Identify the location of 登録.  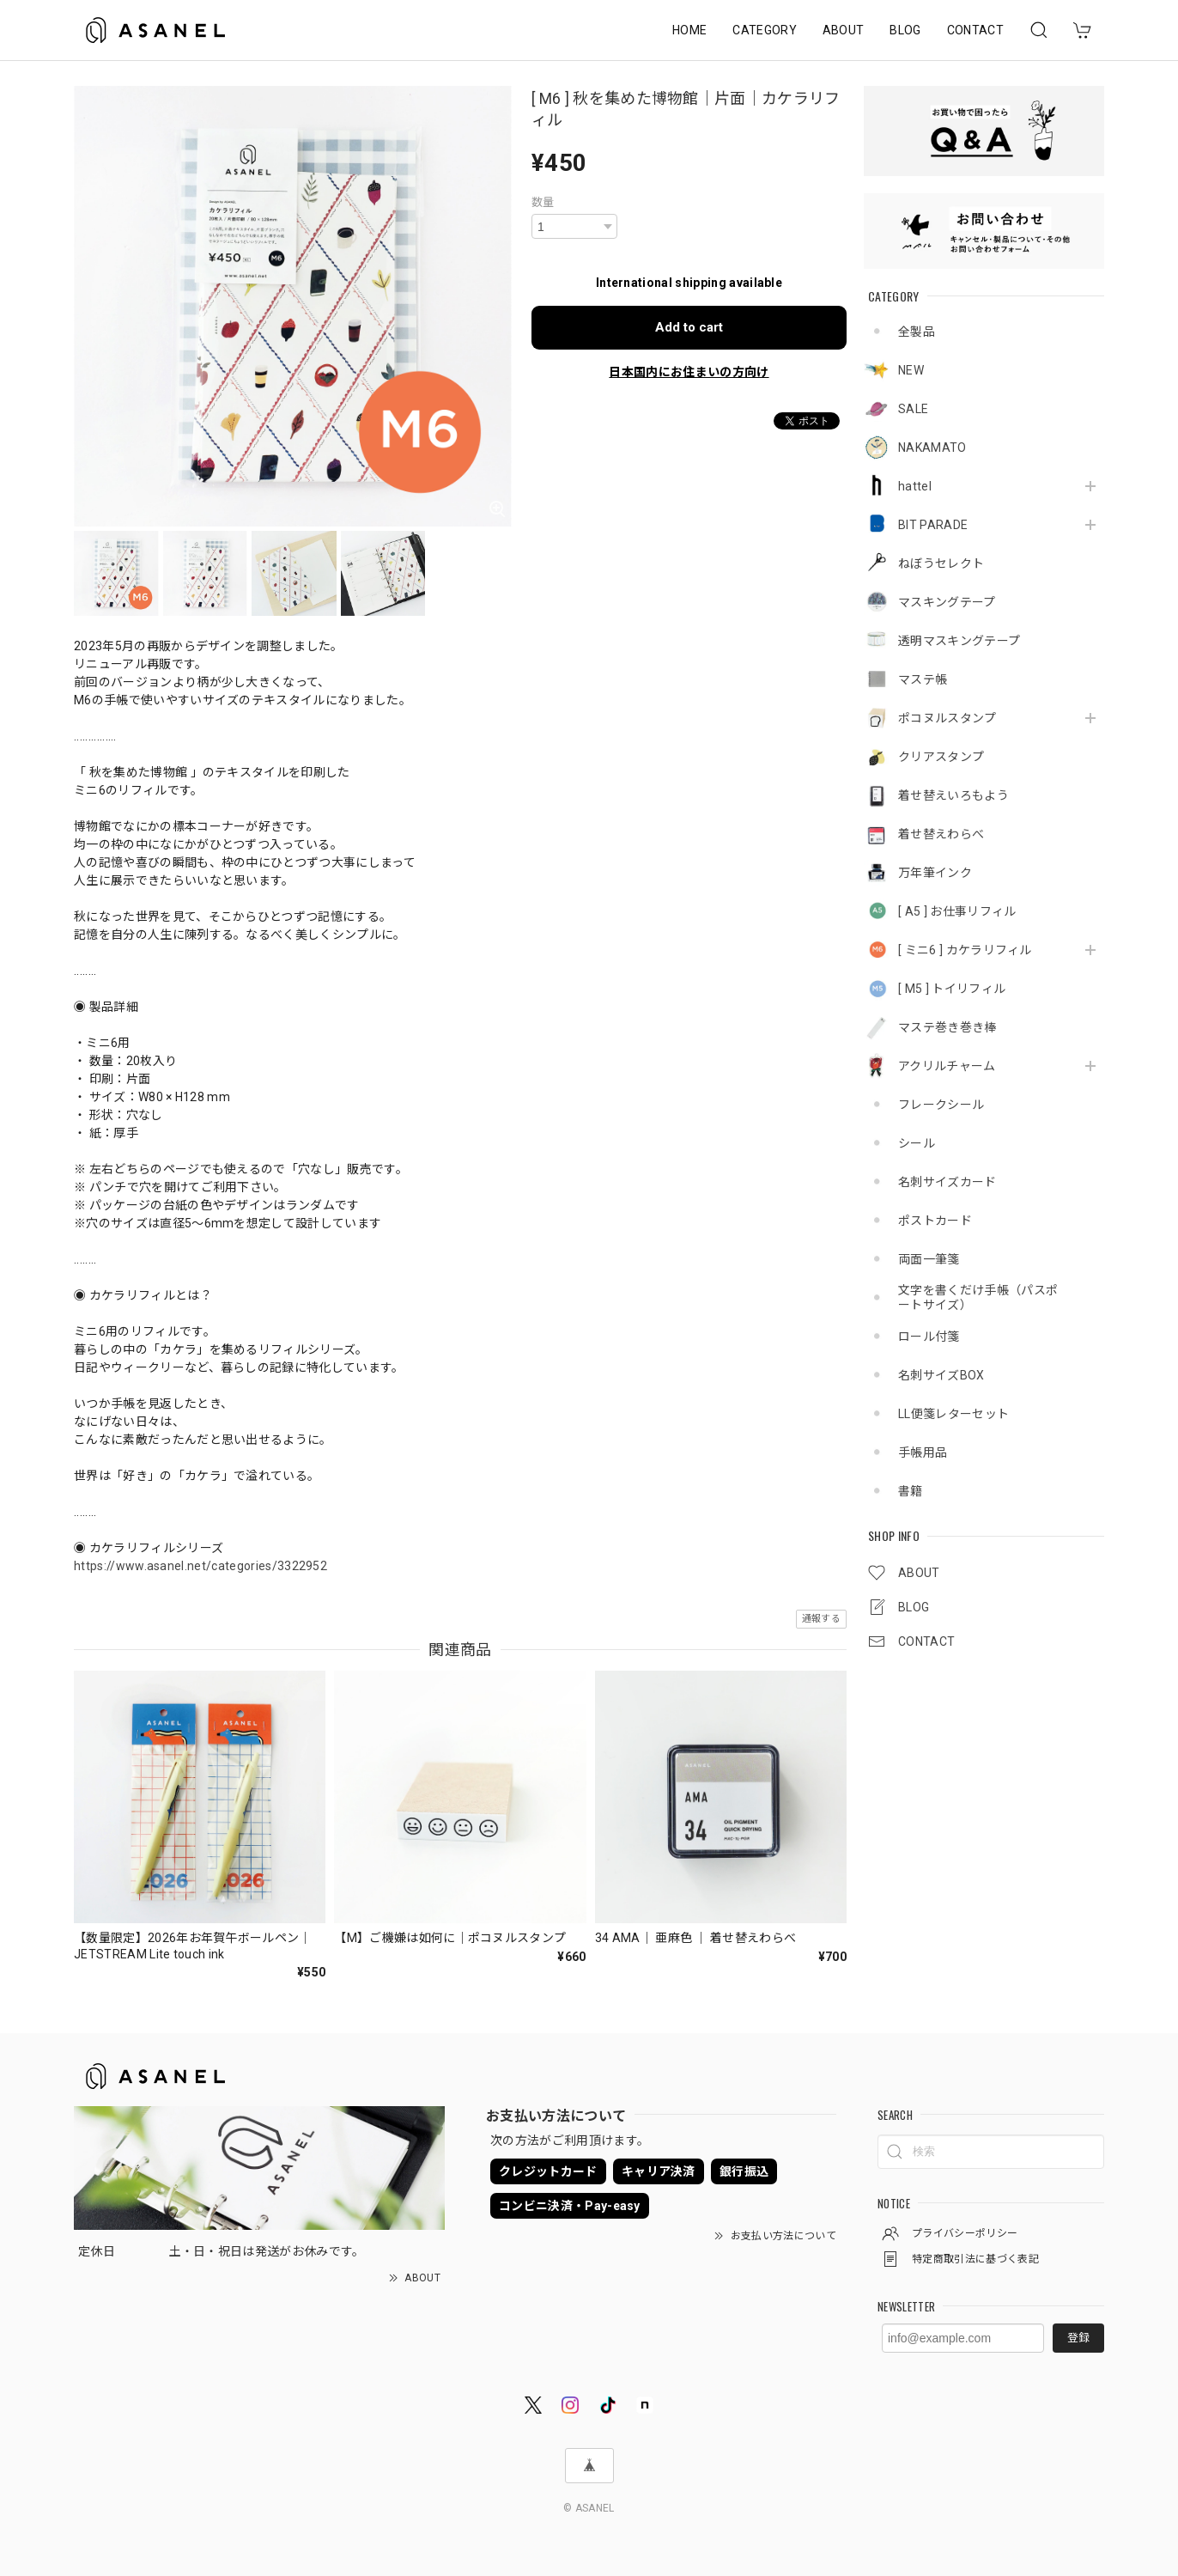
(1078, 2337).